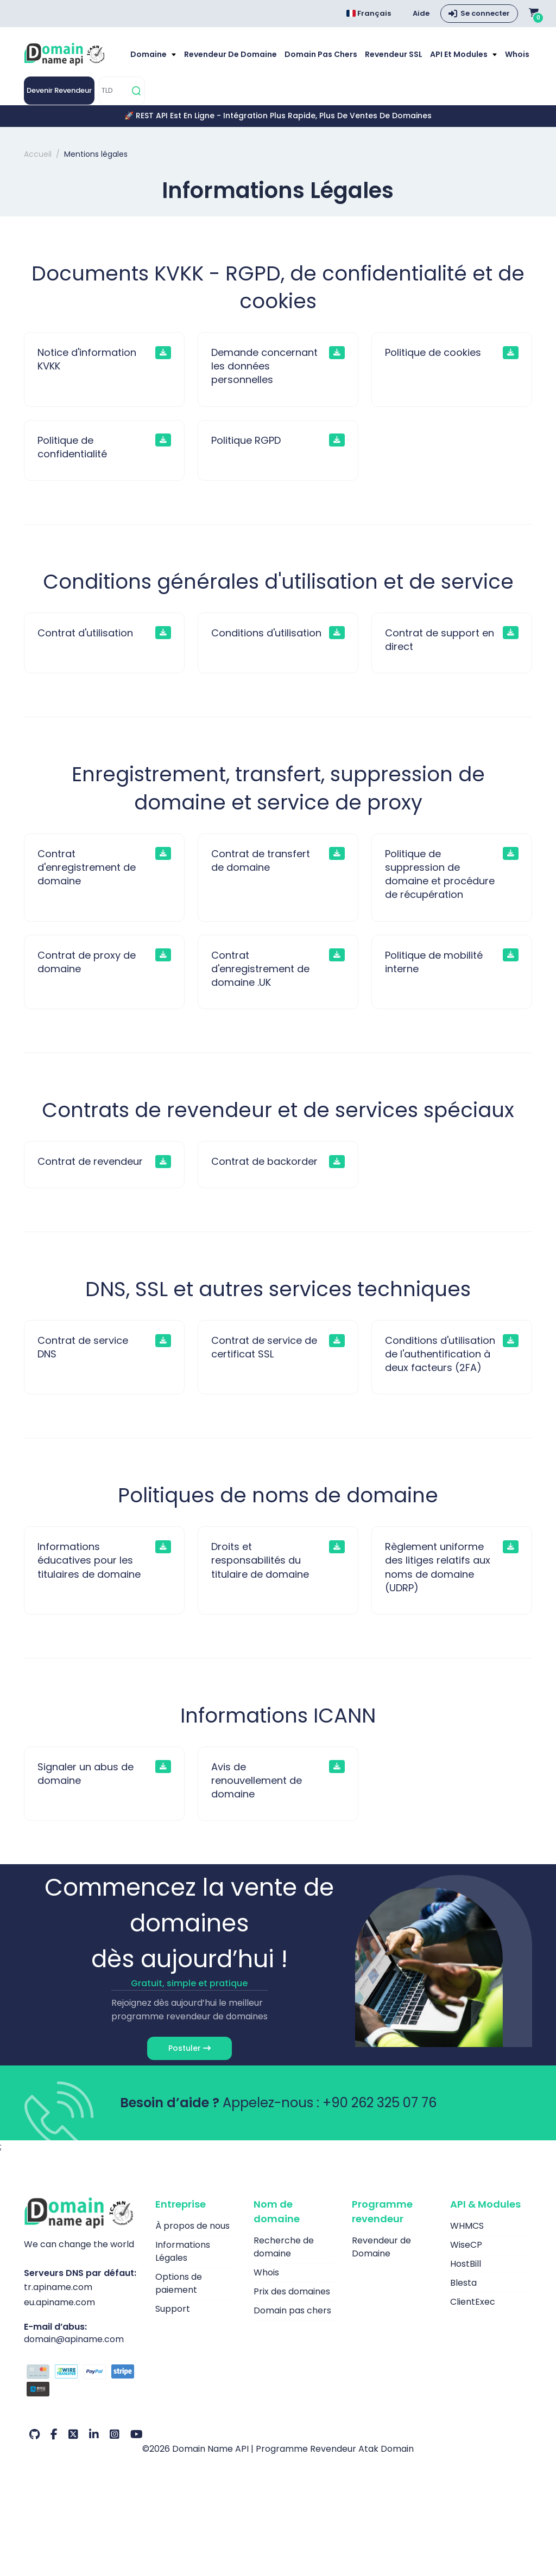 This screenshot has height=2576, width=556. I want to click on Prix des domaines, so click(292, 2291).